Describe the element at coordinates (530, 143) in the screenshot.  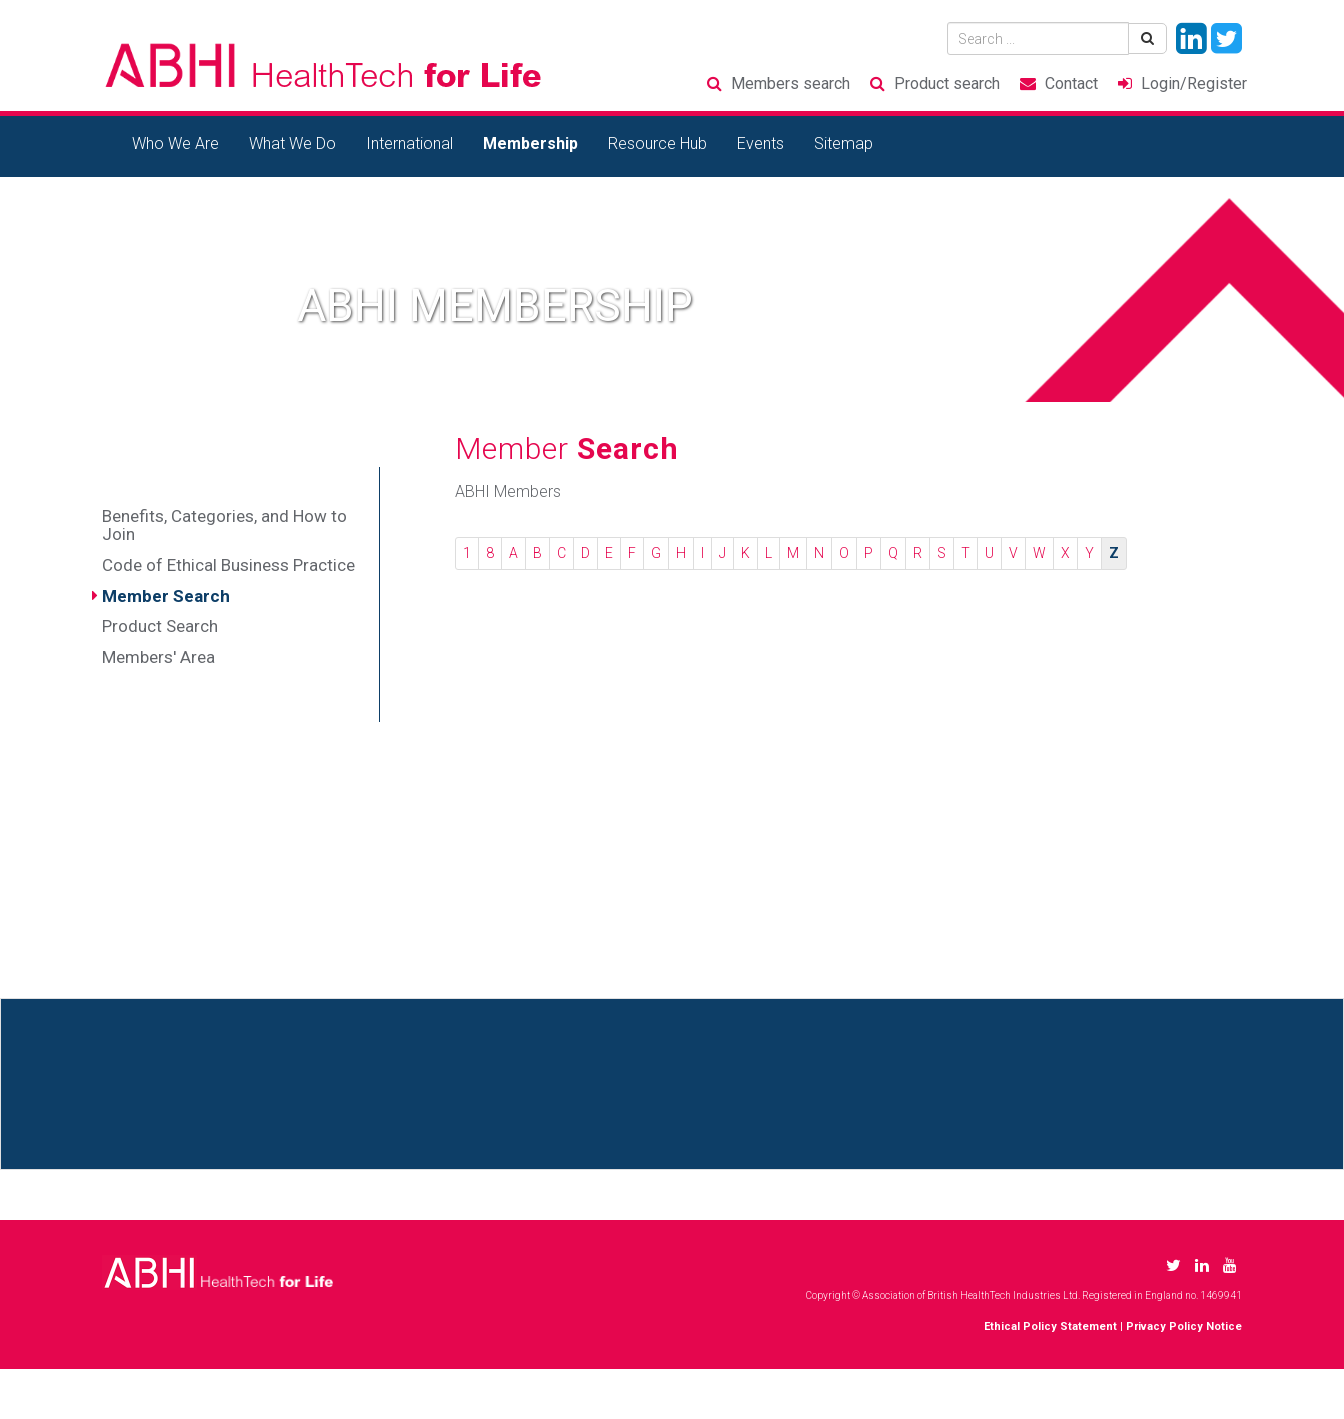
I see `Membership` at that location.